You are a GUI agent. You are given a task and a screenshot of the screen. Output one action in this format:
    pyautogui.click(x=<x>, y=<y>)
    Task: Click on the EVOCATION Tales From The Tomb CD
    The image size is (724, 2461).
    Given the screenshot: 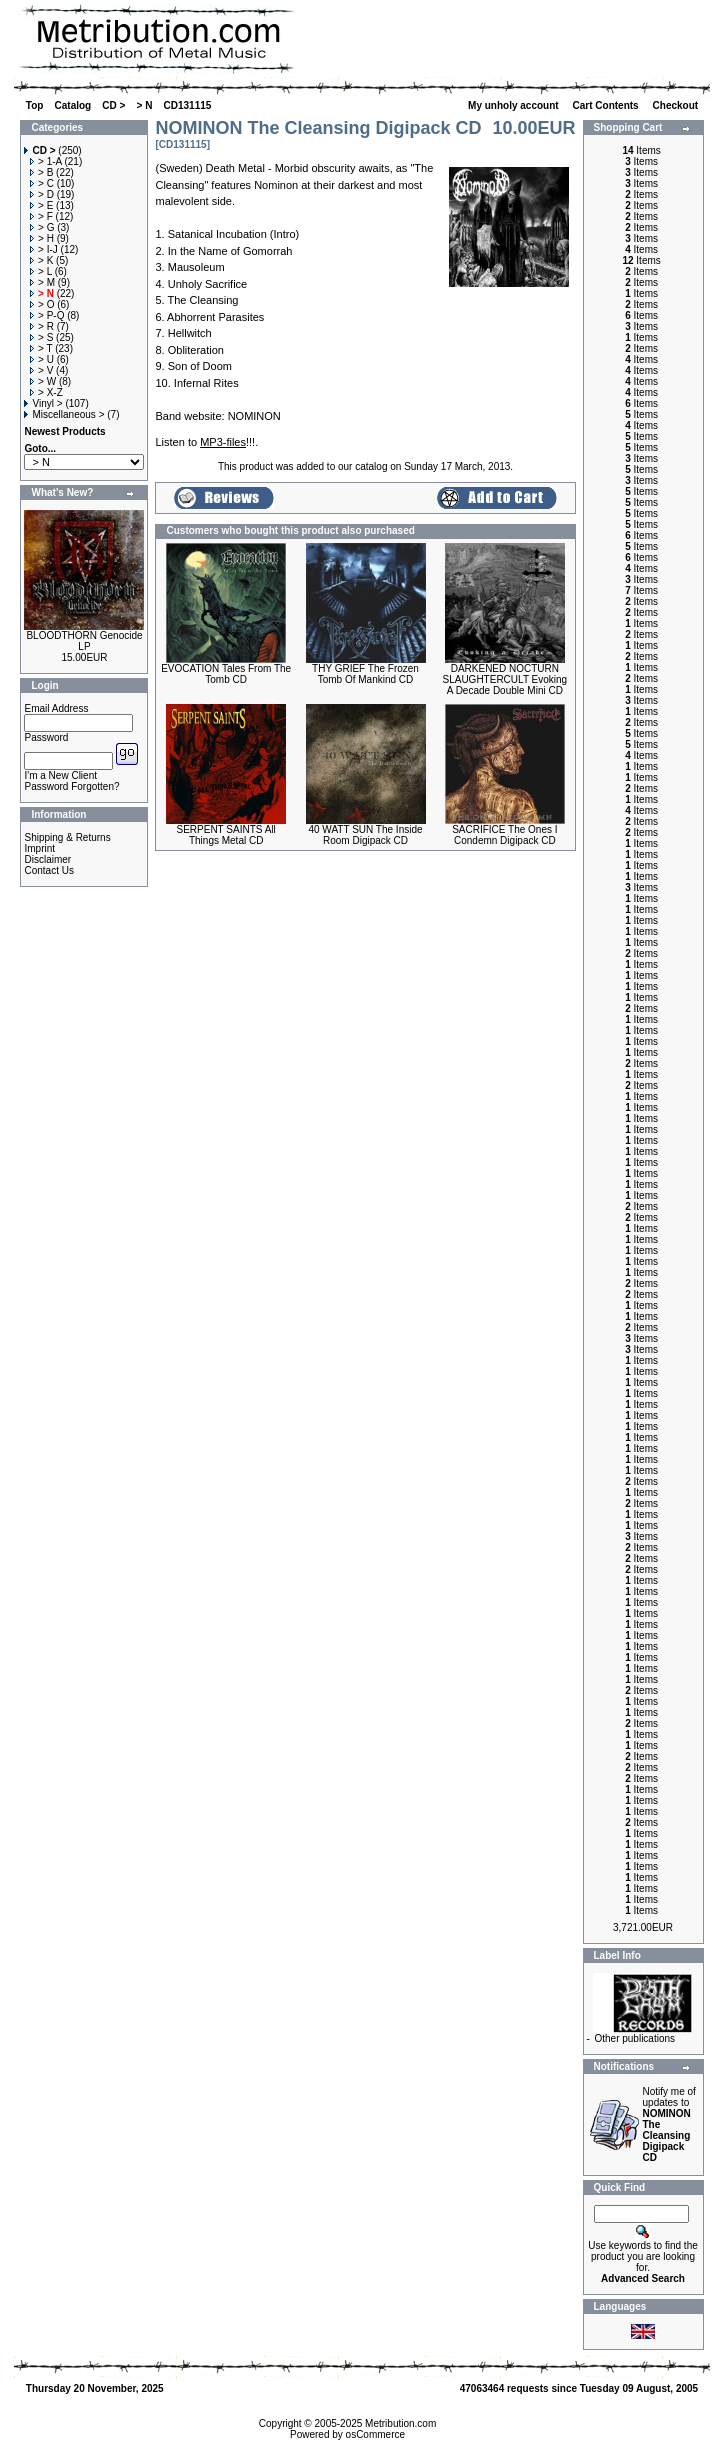 What is the action you would take?
    pyautogui.click(x=226, y=674)
    